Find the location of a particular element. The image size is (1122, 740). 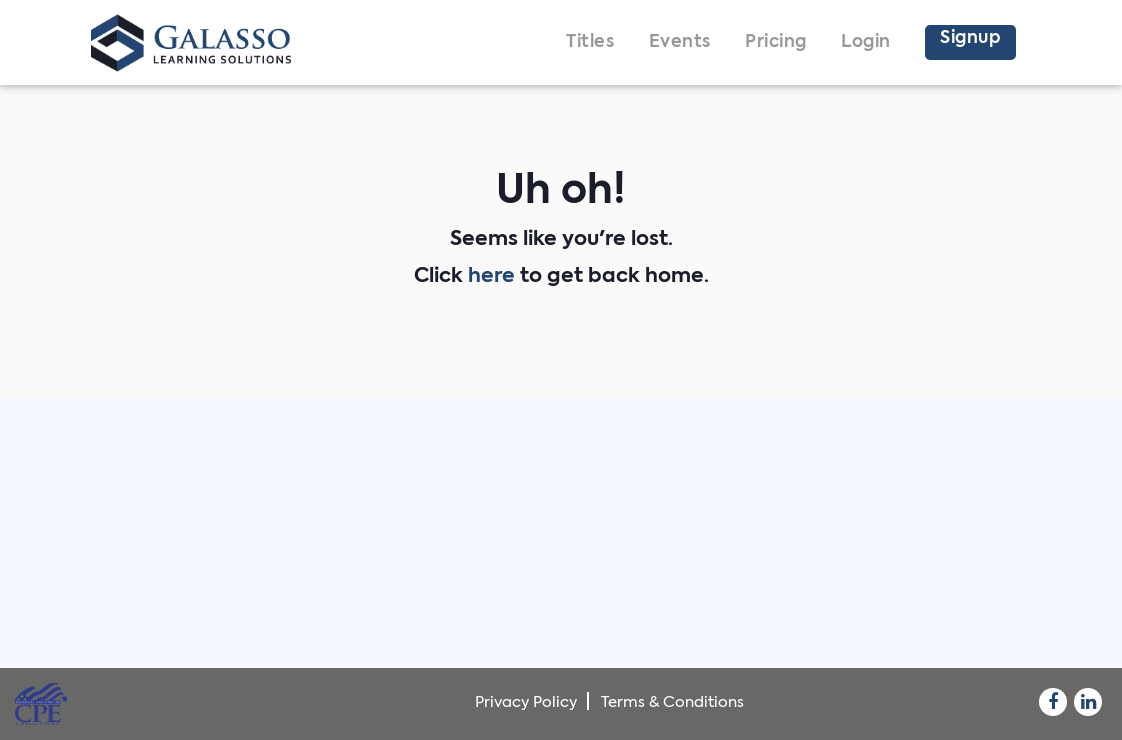

Events is located at coordinates (680, 42).